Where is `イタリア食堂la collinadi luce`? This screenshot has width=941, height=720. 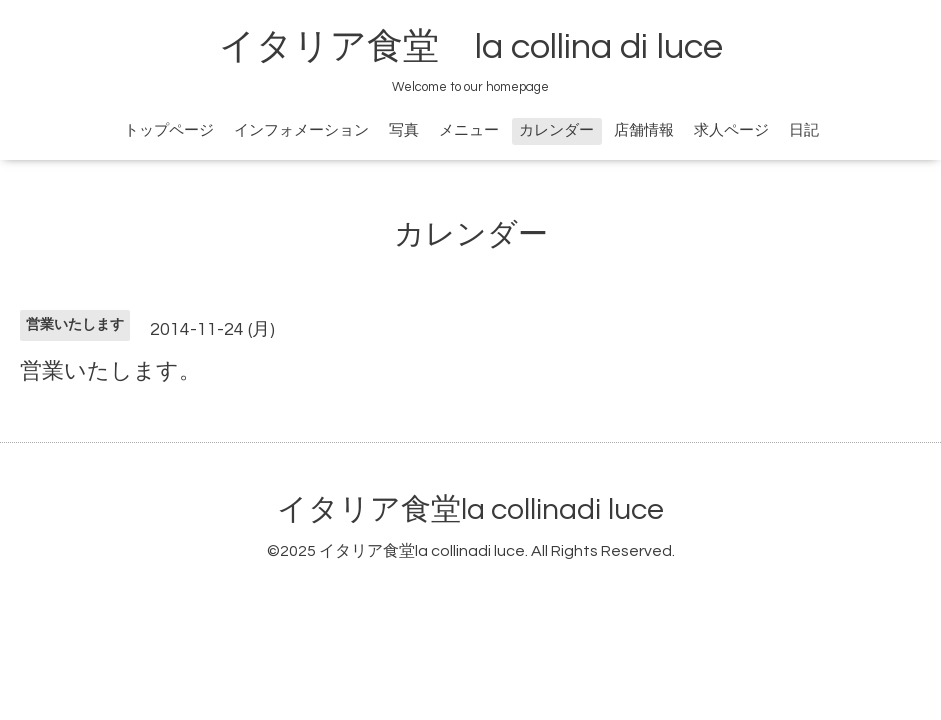
イタリア食堂la collinadi luce is located at coordinates (470, 509).